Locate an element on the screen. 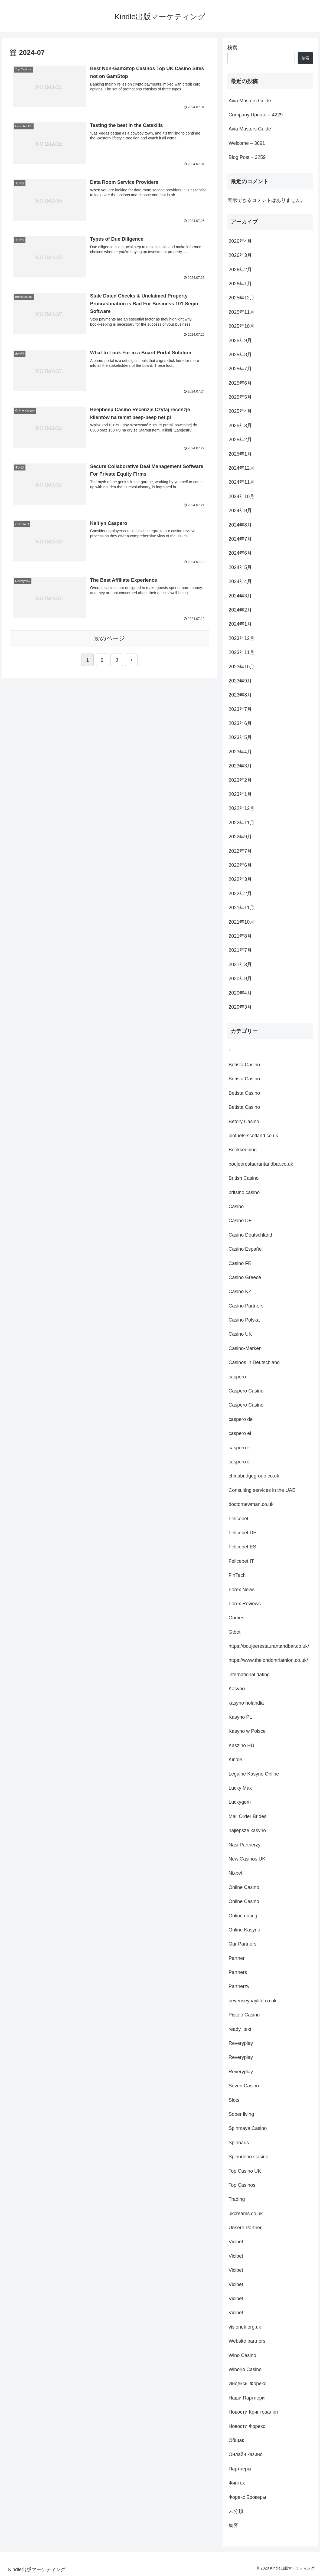 The width and height of the screenshot is (320, 2576). 2022年9月 is located at coordinates (240, 836).